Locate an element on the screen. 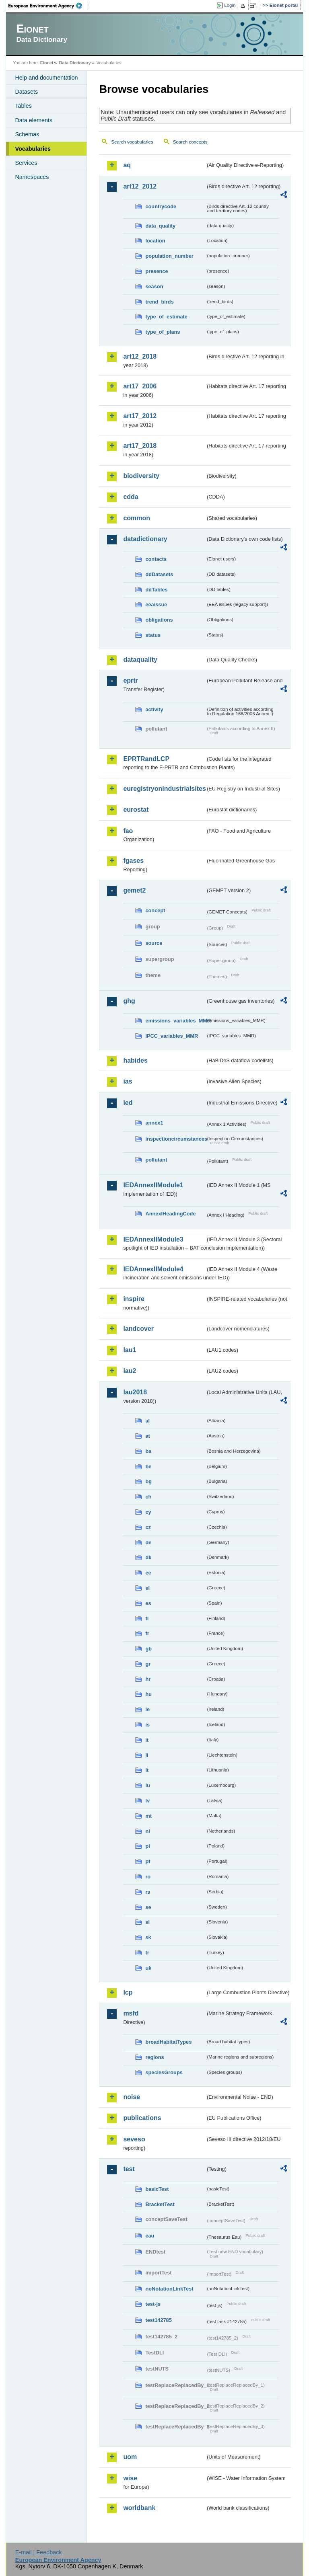  test-js is located at coordinates (153, 2304).